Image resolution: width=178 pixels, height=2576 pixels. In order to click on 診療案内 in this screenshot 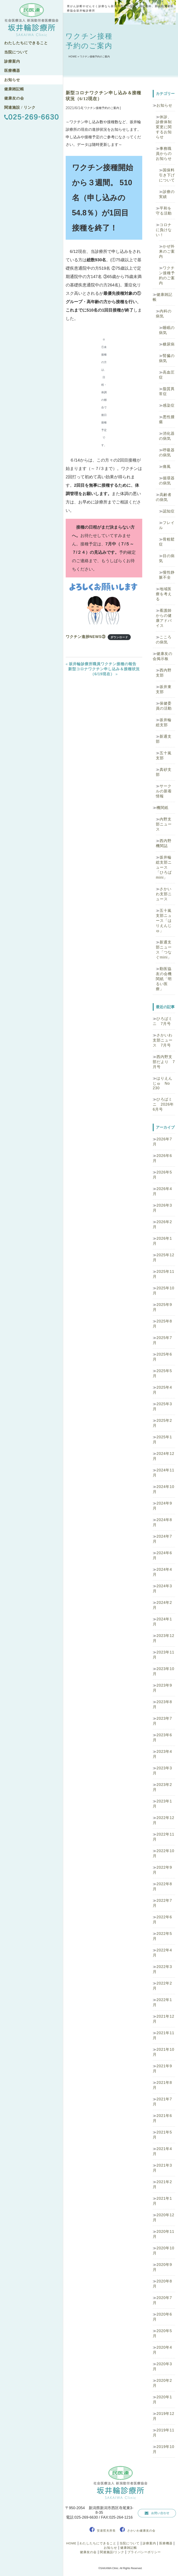, I will do `click(12, 61)`.